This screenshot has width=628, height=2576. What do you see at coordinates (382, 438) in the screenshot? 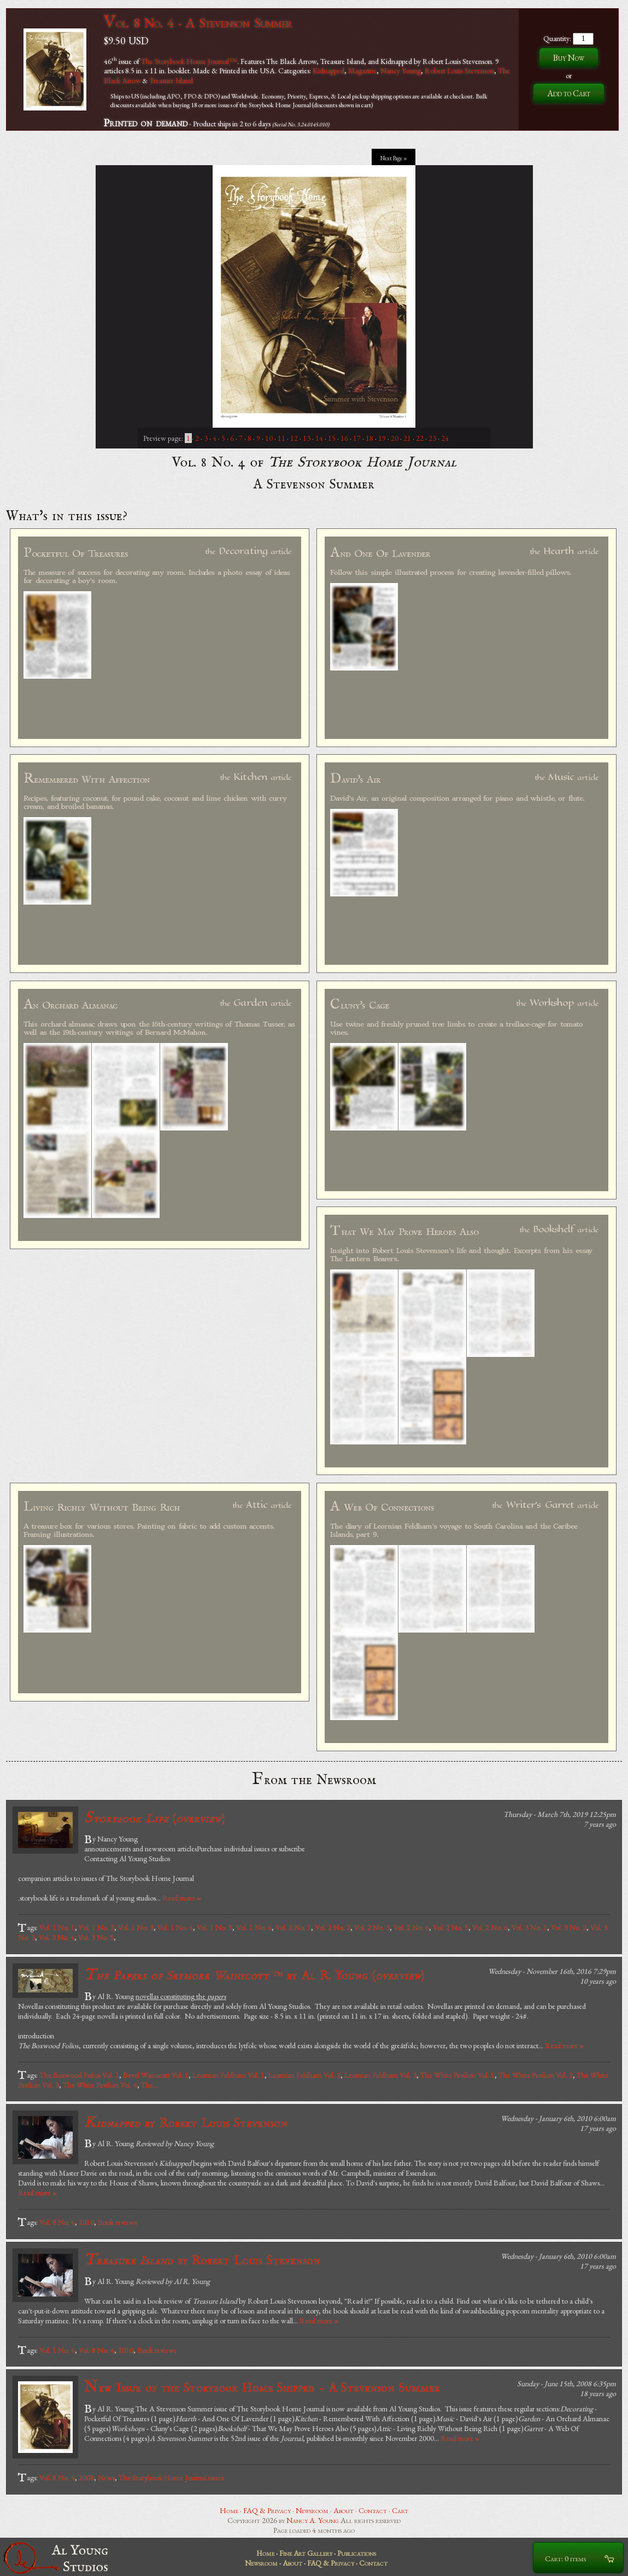
I see `19` at bounding box center [382, 438].